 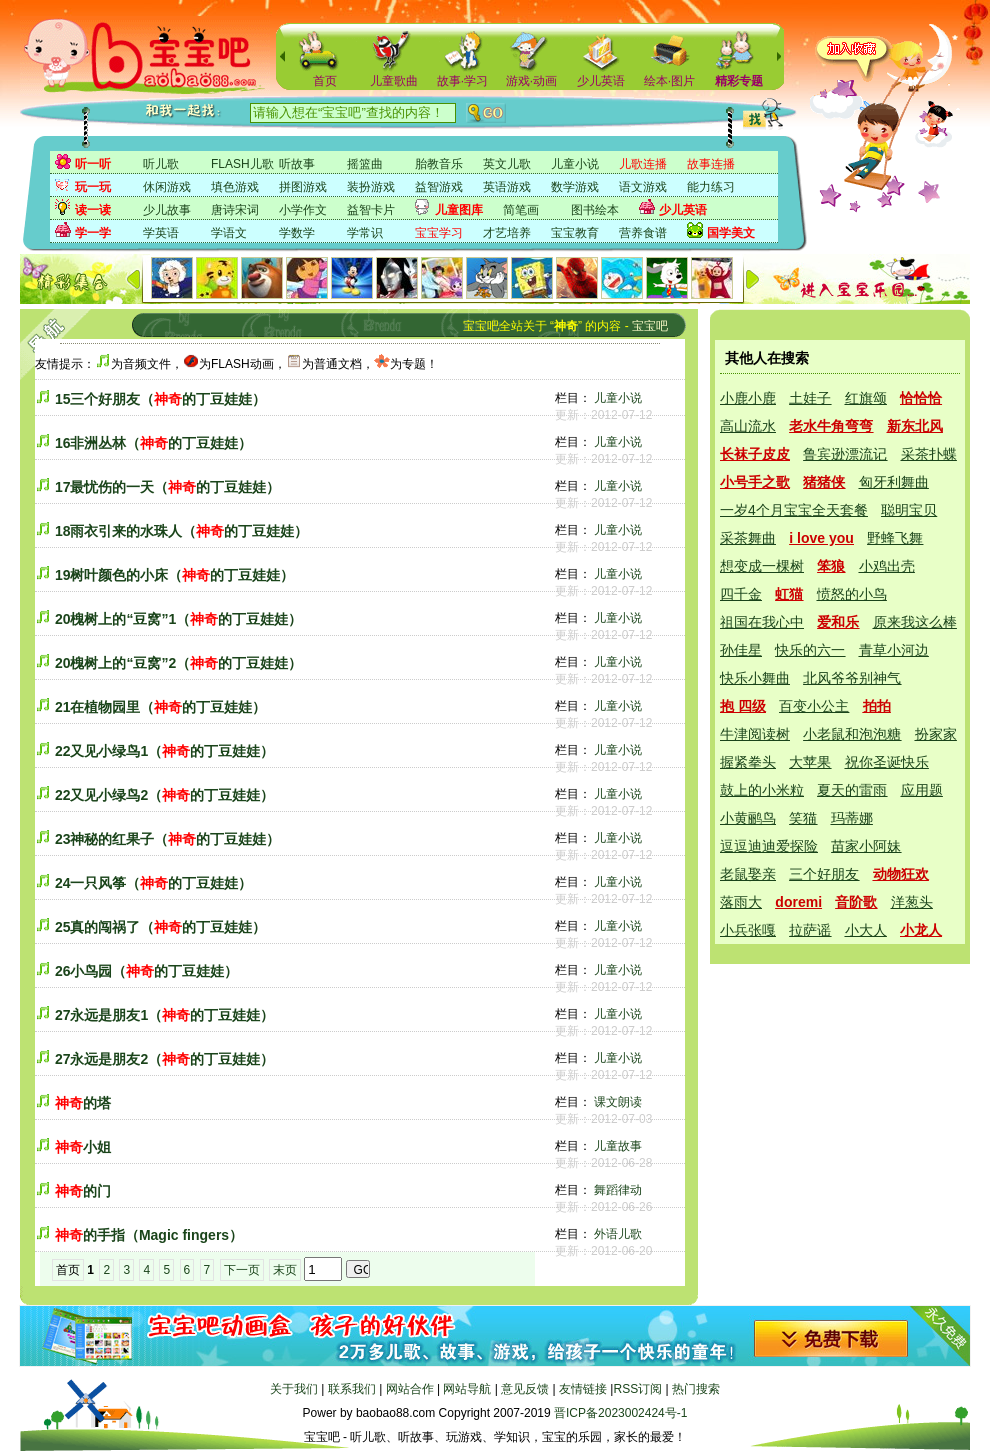 I want to click on 学常识, so click(x=365, y=233).